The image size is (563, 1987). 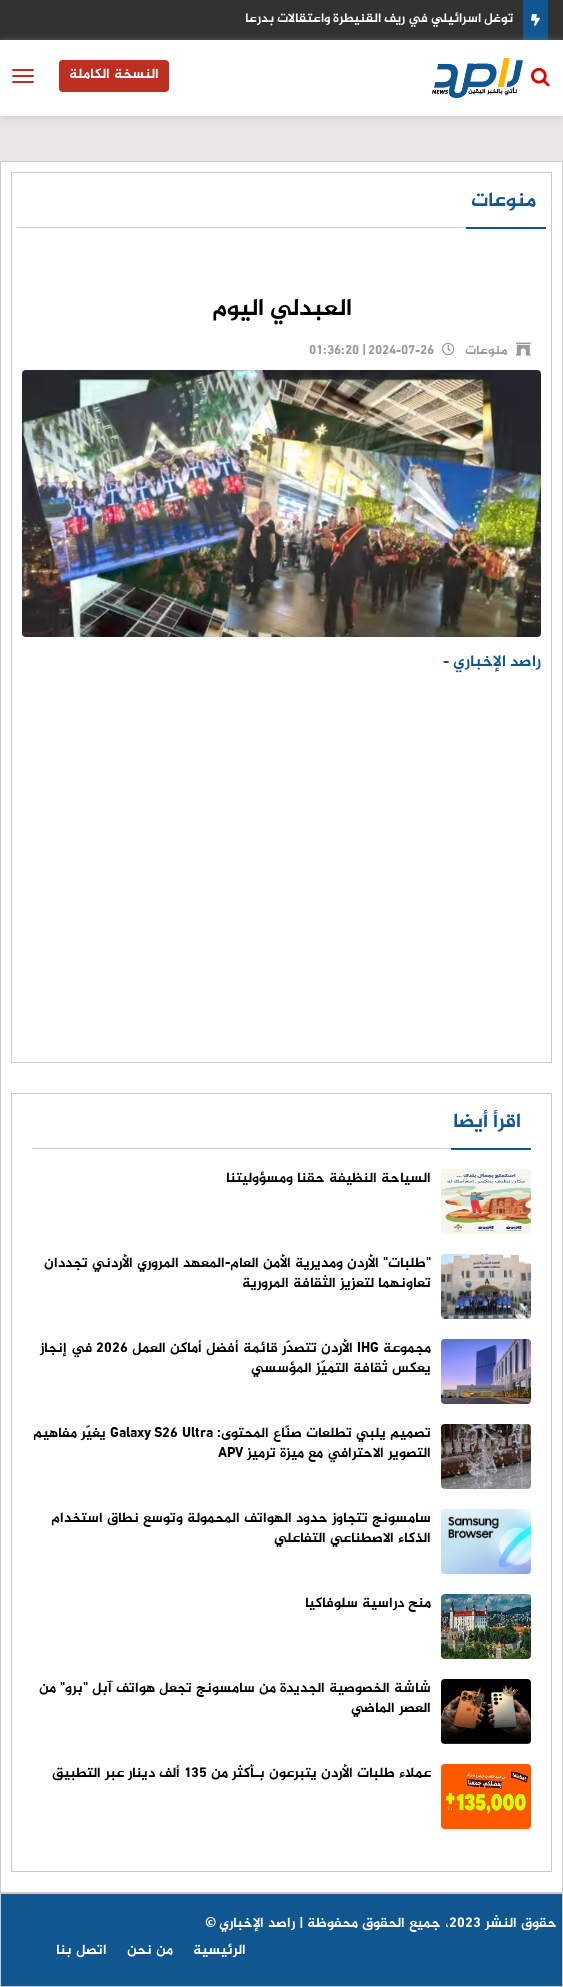 I want to click on اقرأ أيضا, so click(x=487, y=1122).